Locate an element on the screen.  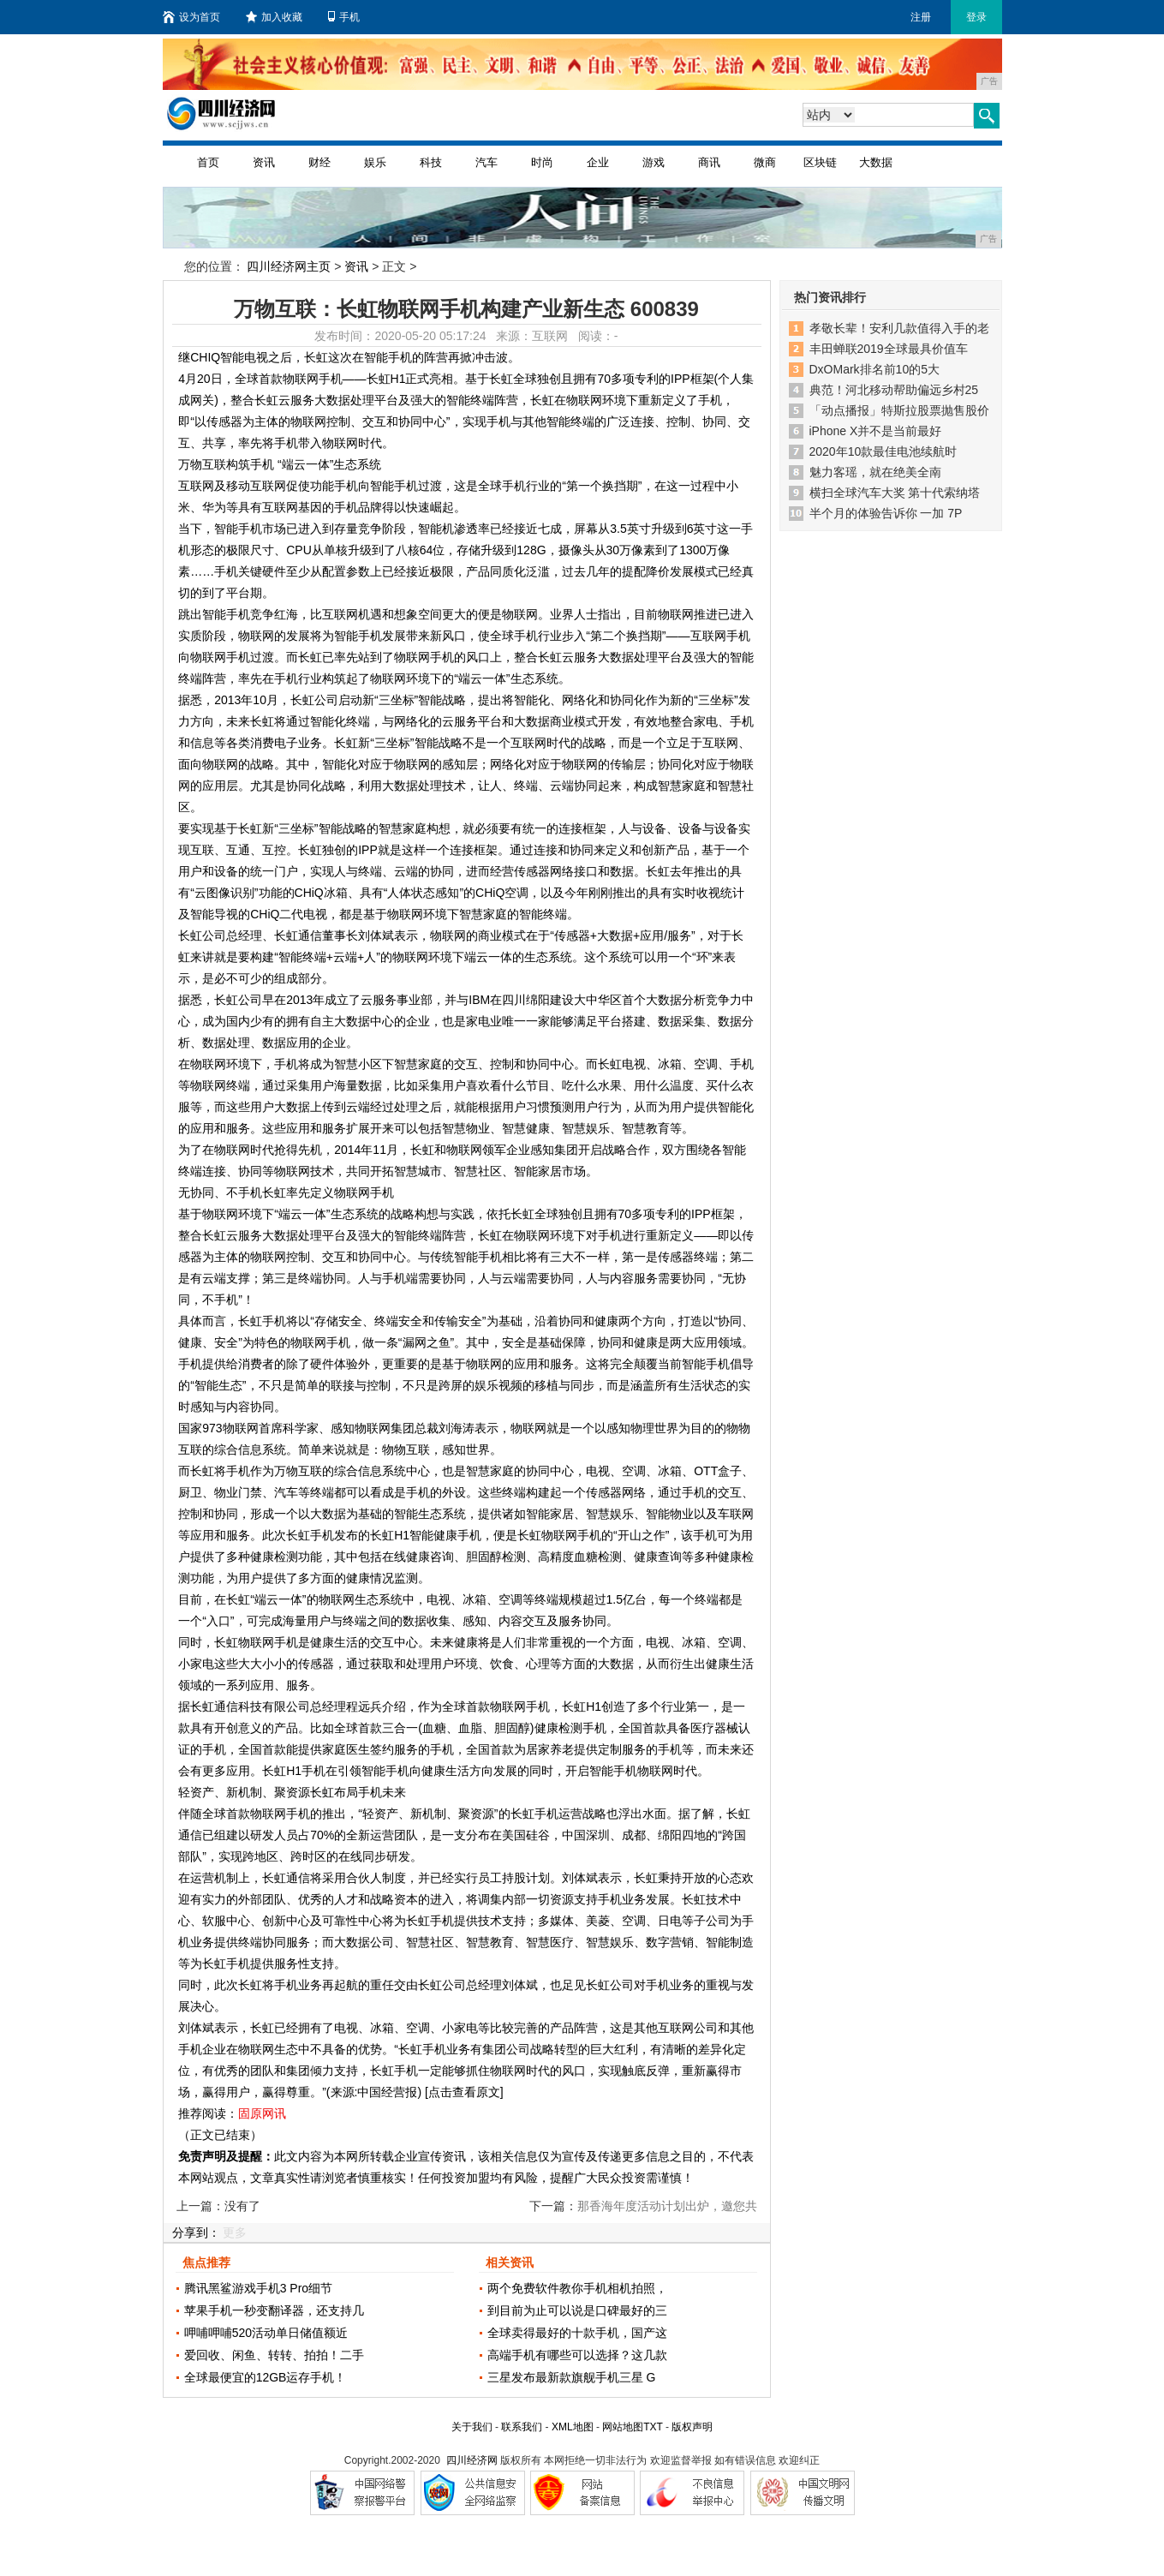
苹果手机一秒变翻译器，还支持几 is located at coordinates (274, 2310).